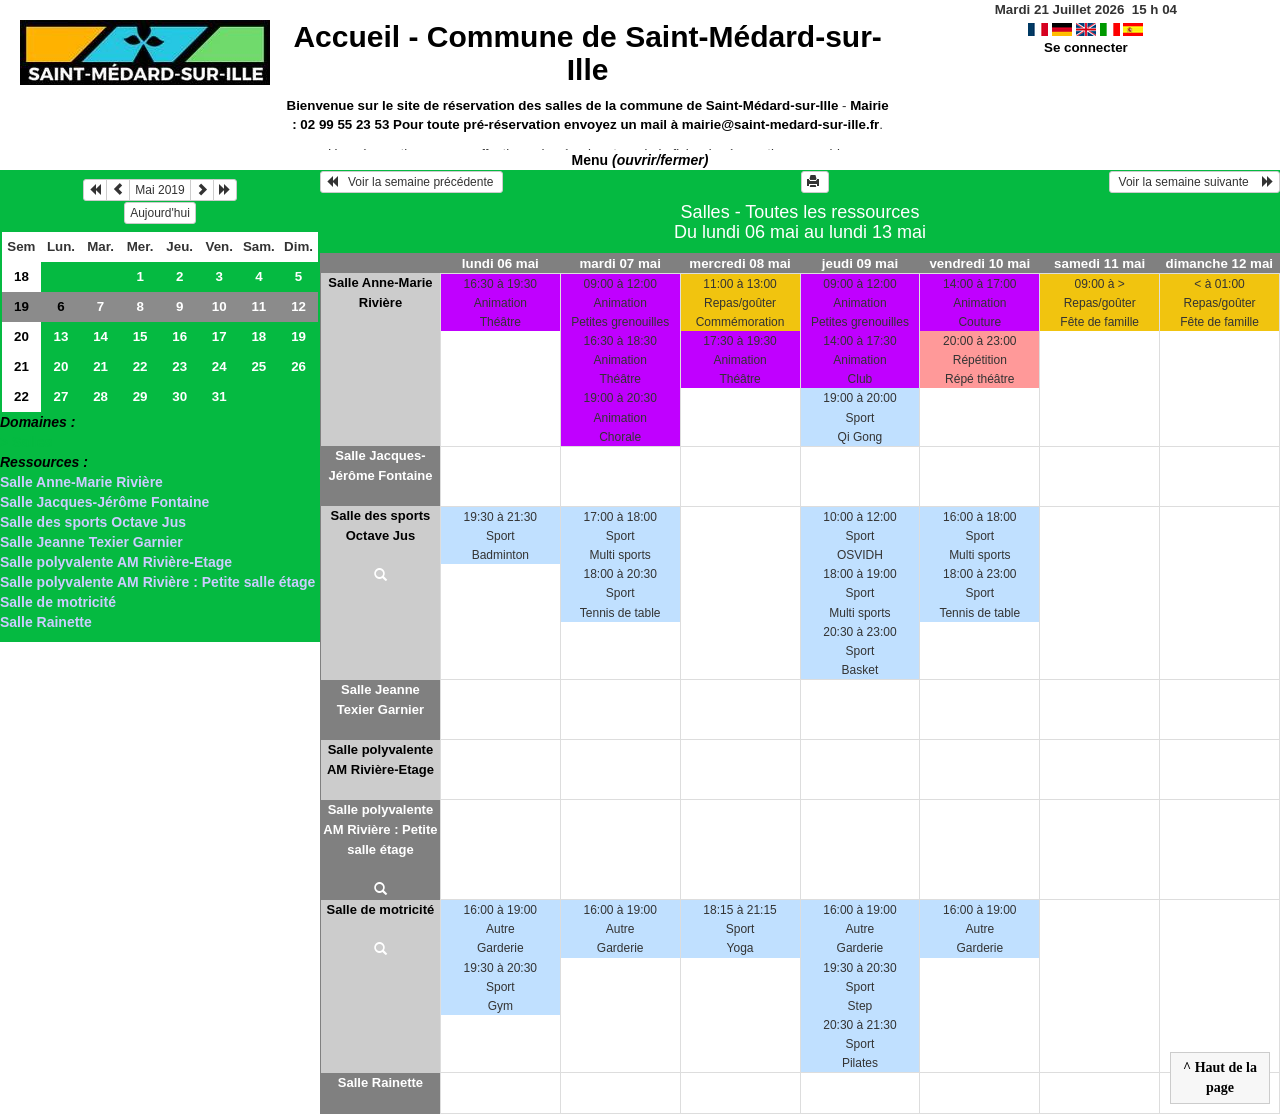  Describe the element at coordinates (179, 396) in the screenshot. I see `30` at that location.